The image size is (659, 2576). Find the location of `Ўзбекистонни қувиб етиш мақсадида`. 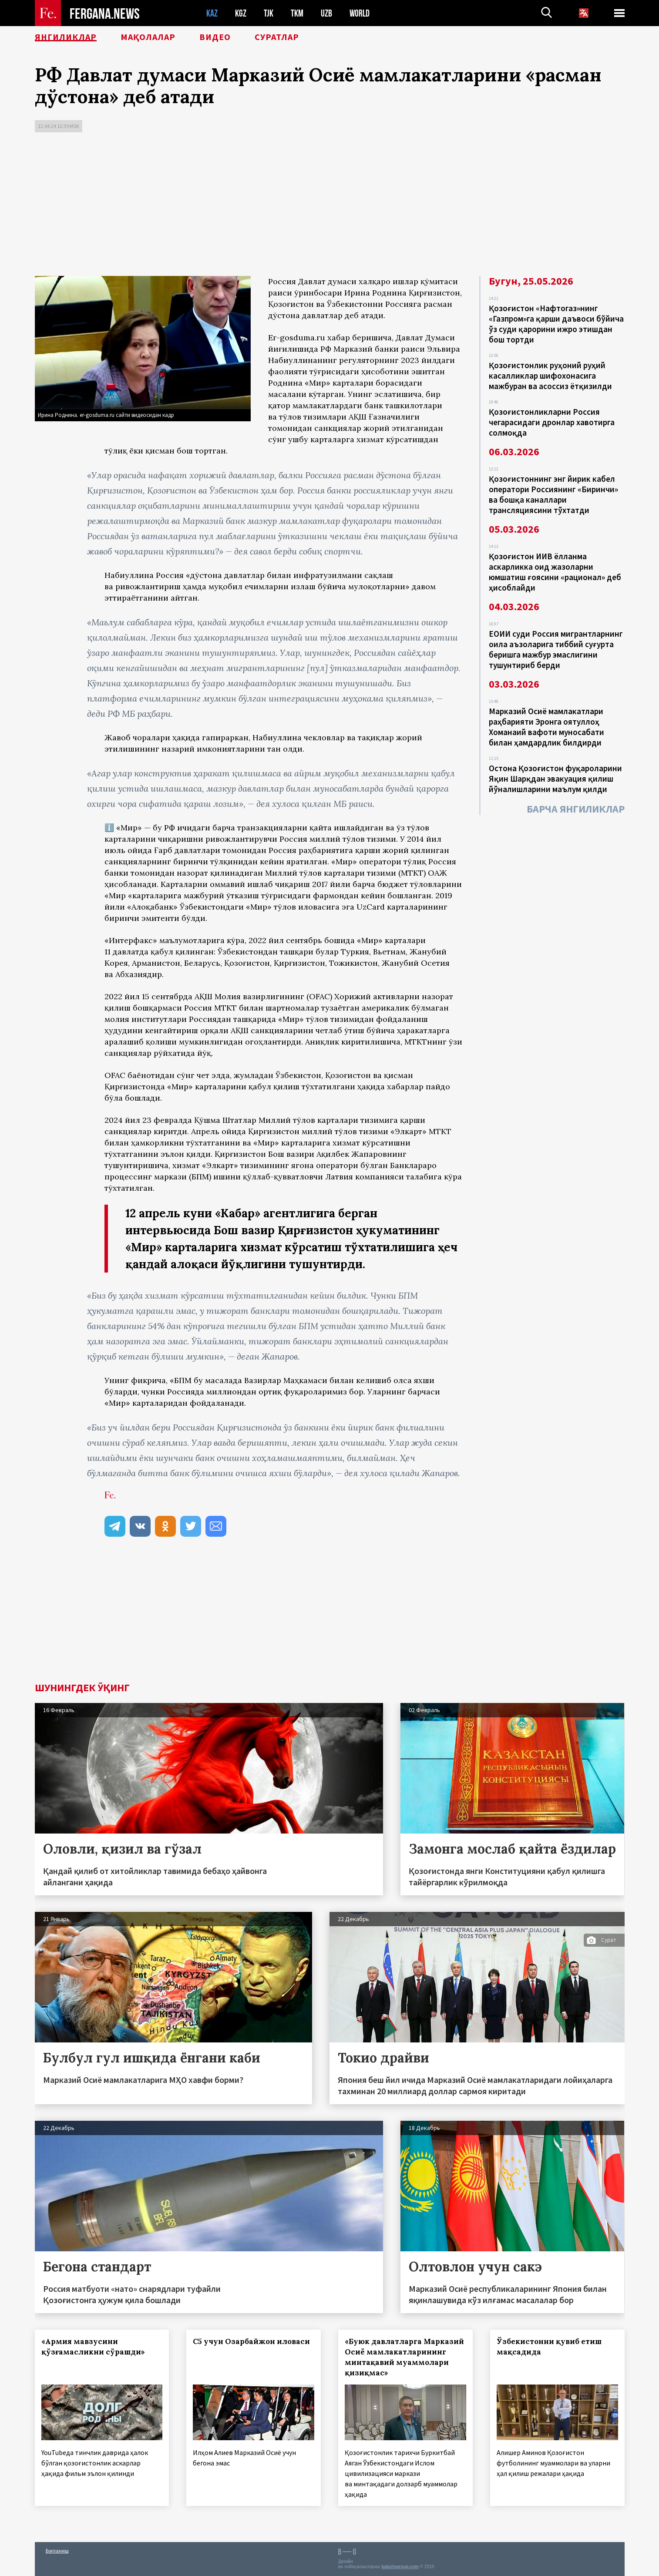

Ўзбекистонни қувиб етиш мақсадида is located at coordinates (549, 2347).